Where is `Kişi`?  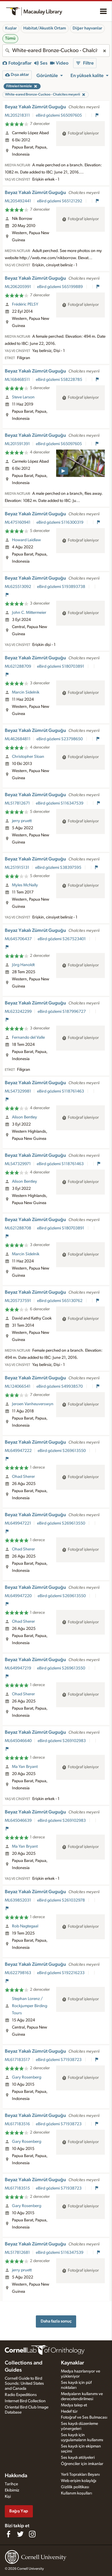 Kişi is located at coordinates (8, 2496).